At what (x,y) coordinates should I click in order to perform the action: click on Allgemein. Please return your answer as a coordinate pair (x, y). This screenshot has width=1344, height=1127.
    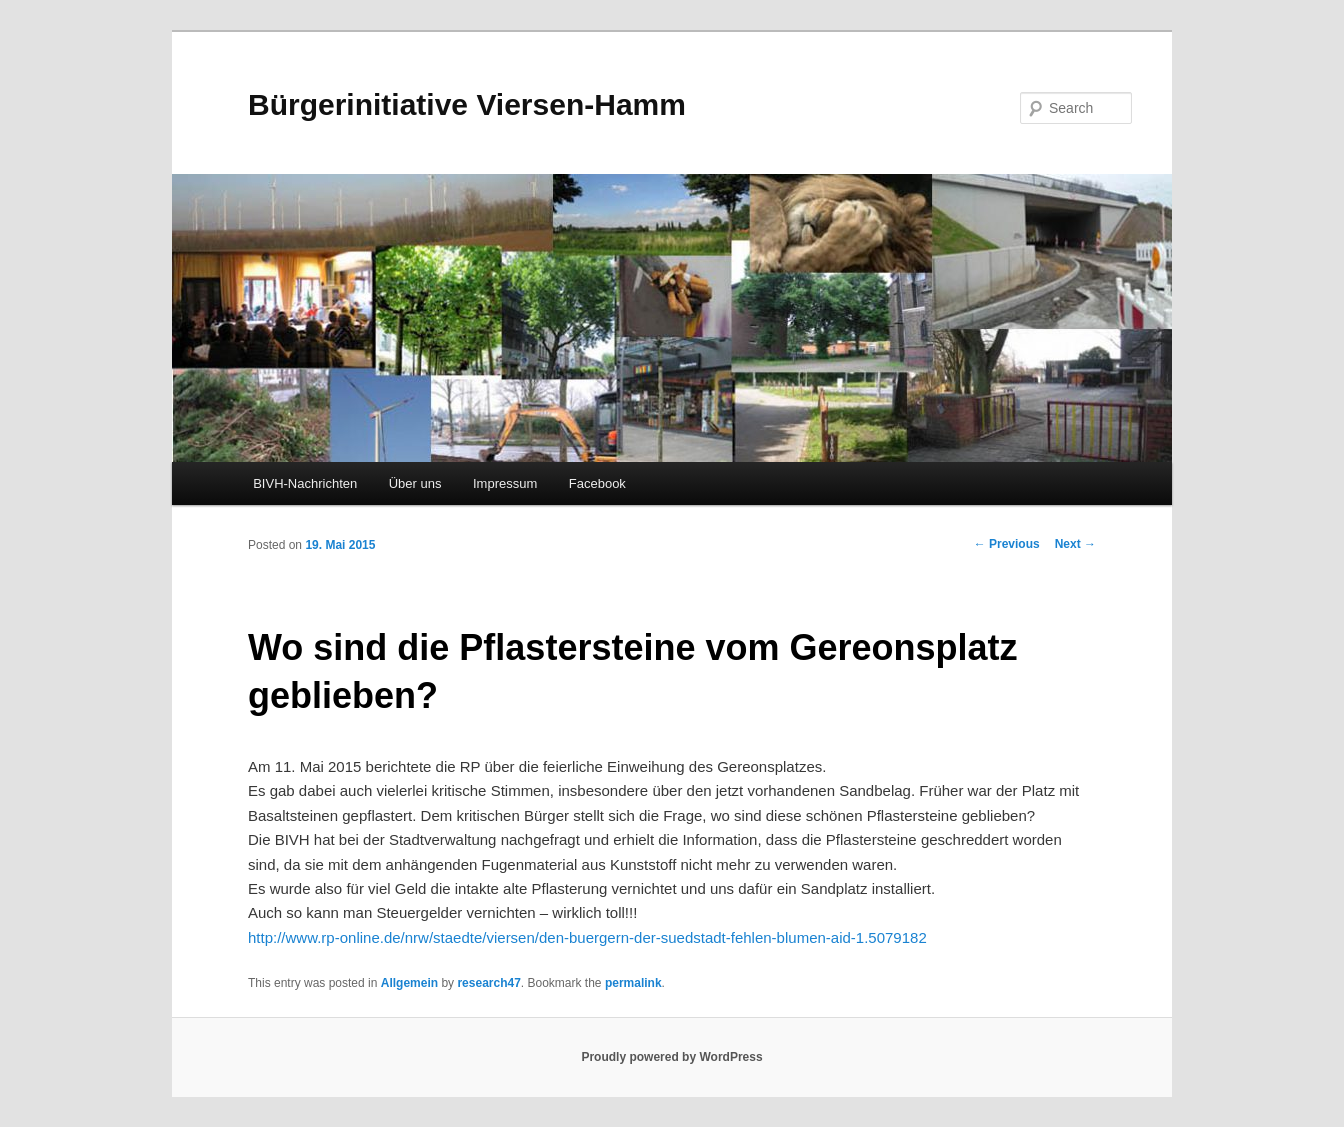
    Looking at the image, I should click on (409, 983).